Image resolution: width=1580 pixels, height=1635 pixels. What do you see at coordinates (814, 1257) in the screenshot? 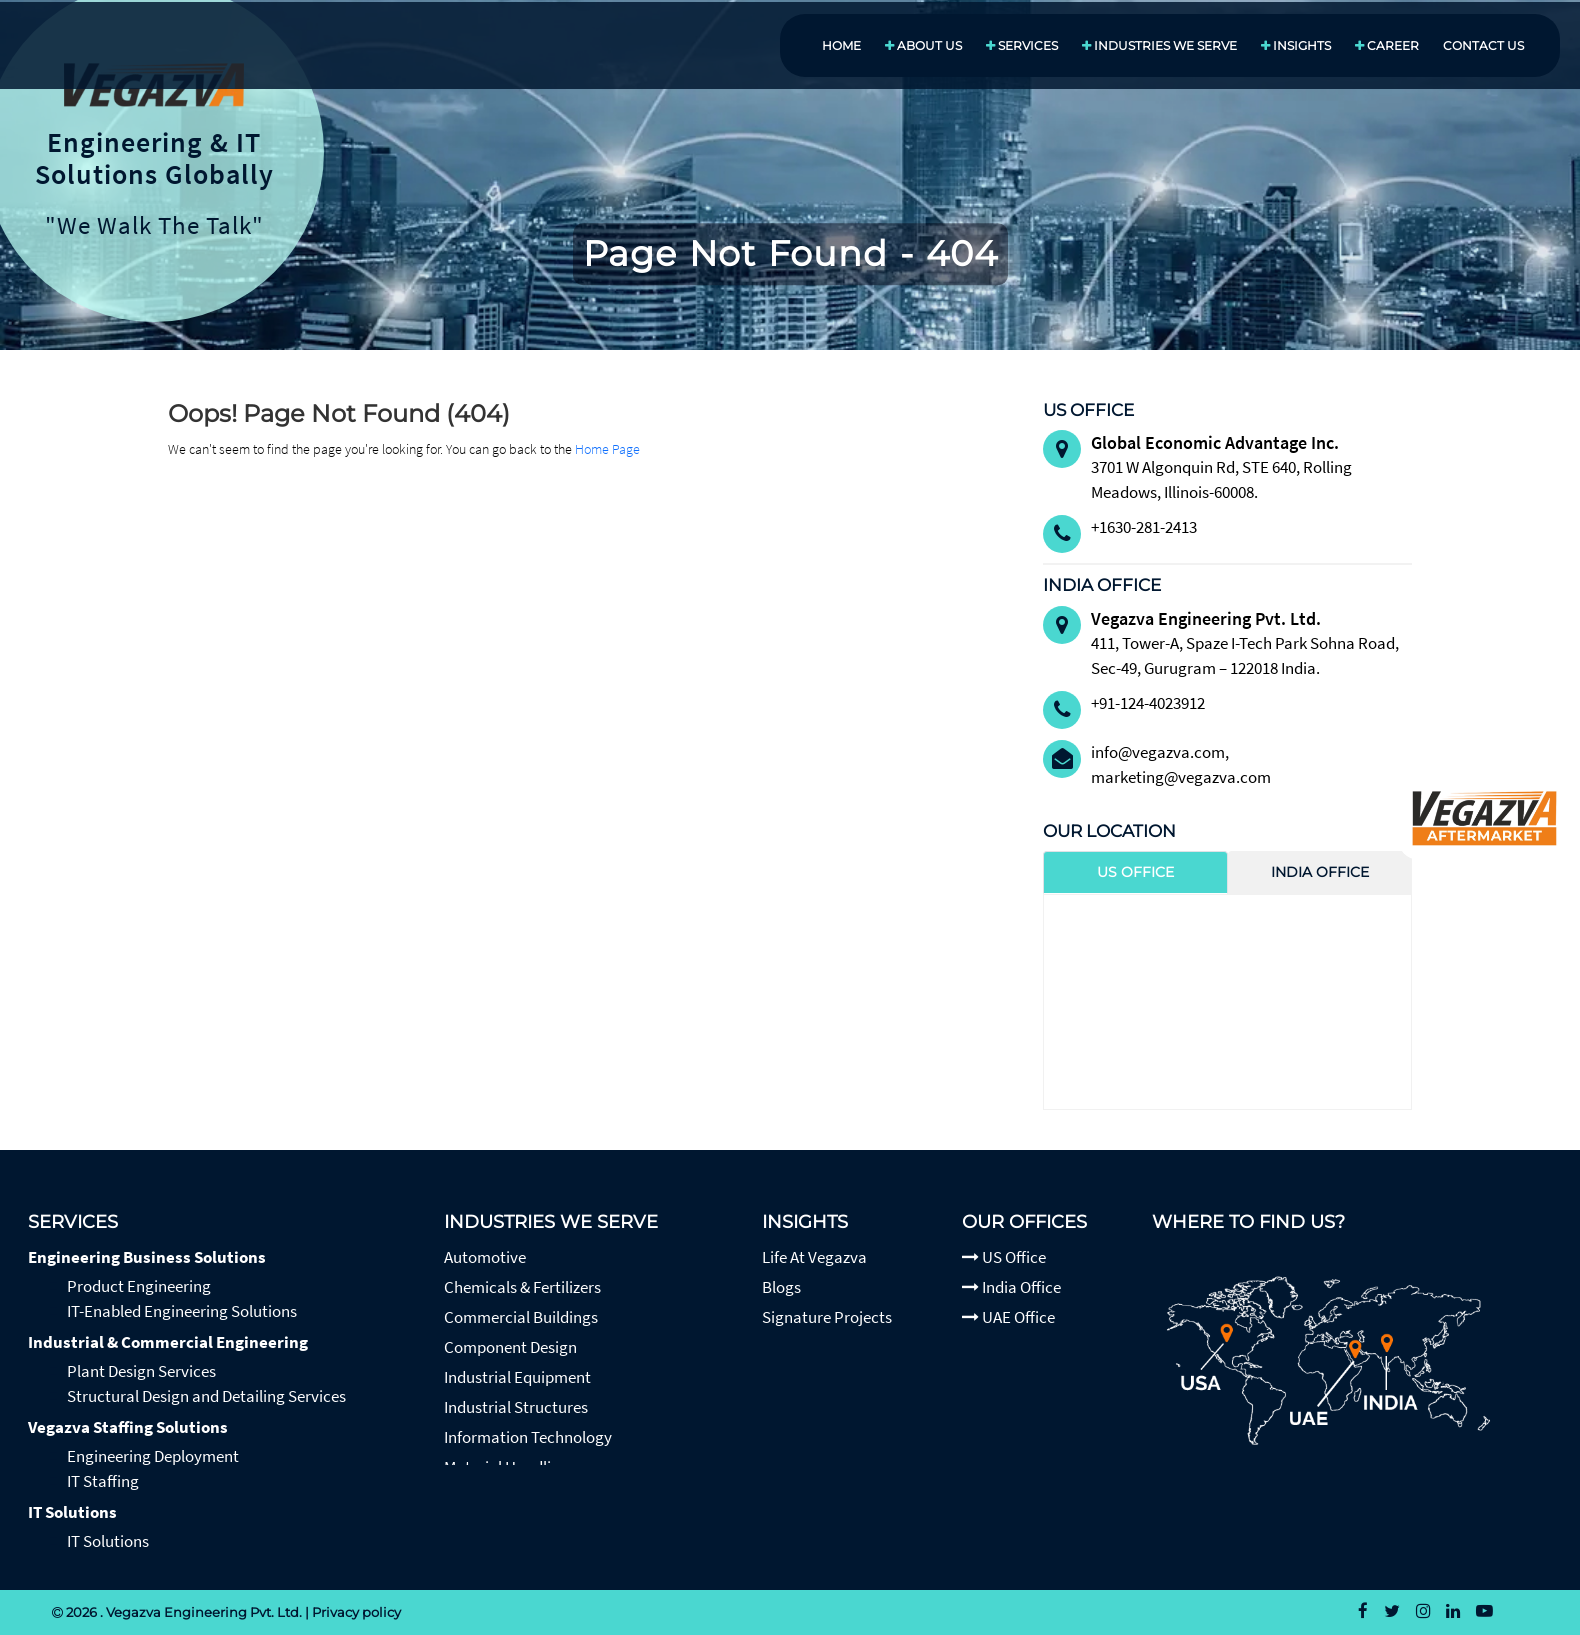
I see `Life At Vegazva` at bounding box center [814, 1257].